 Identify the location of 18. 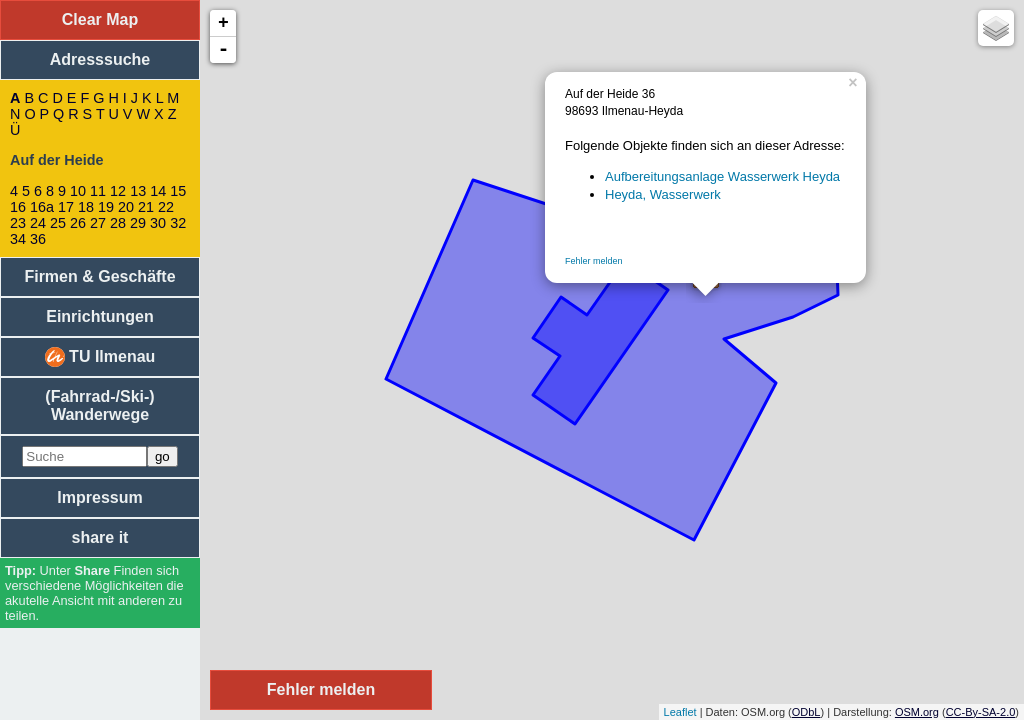
(86, 207).